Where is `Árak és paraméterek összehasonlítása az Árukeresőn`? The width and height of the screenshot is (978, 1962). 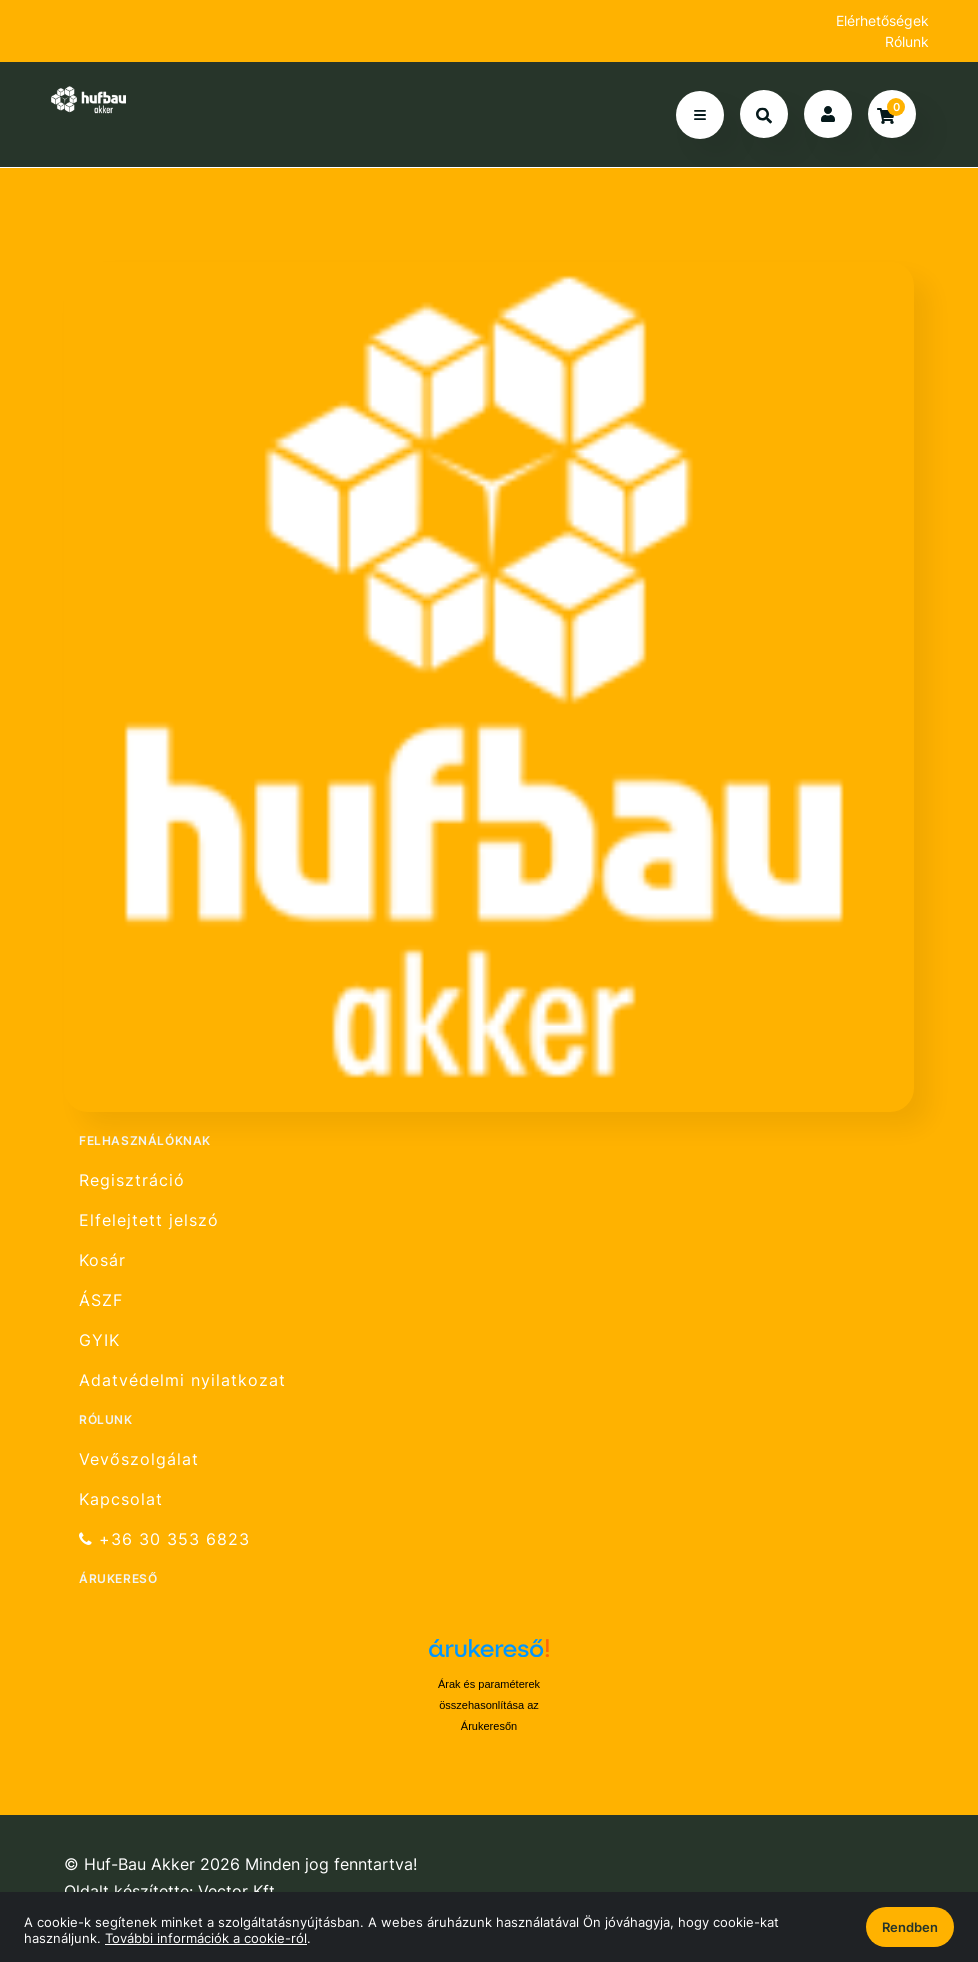 Árak és paraméterek összehasonlítása az Árukeresőn is located at coordinates (489, 1705).